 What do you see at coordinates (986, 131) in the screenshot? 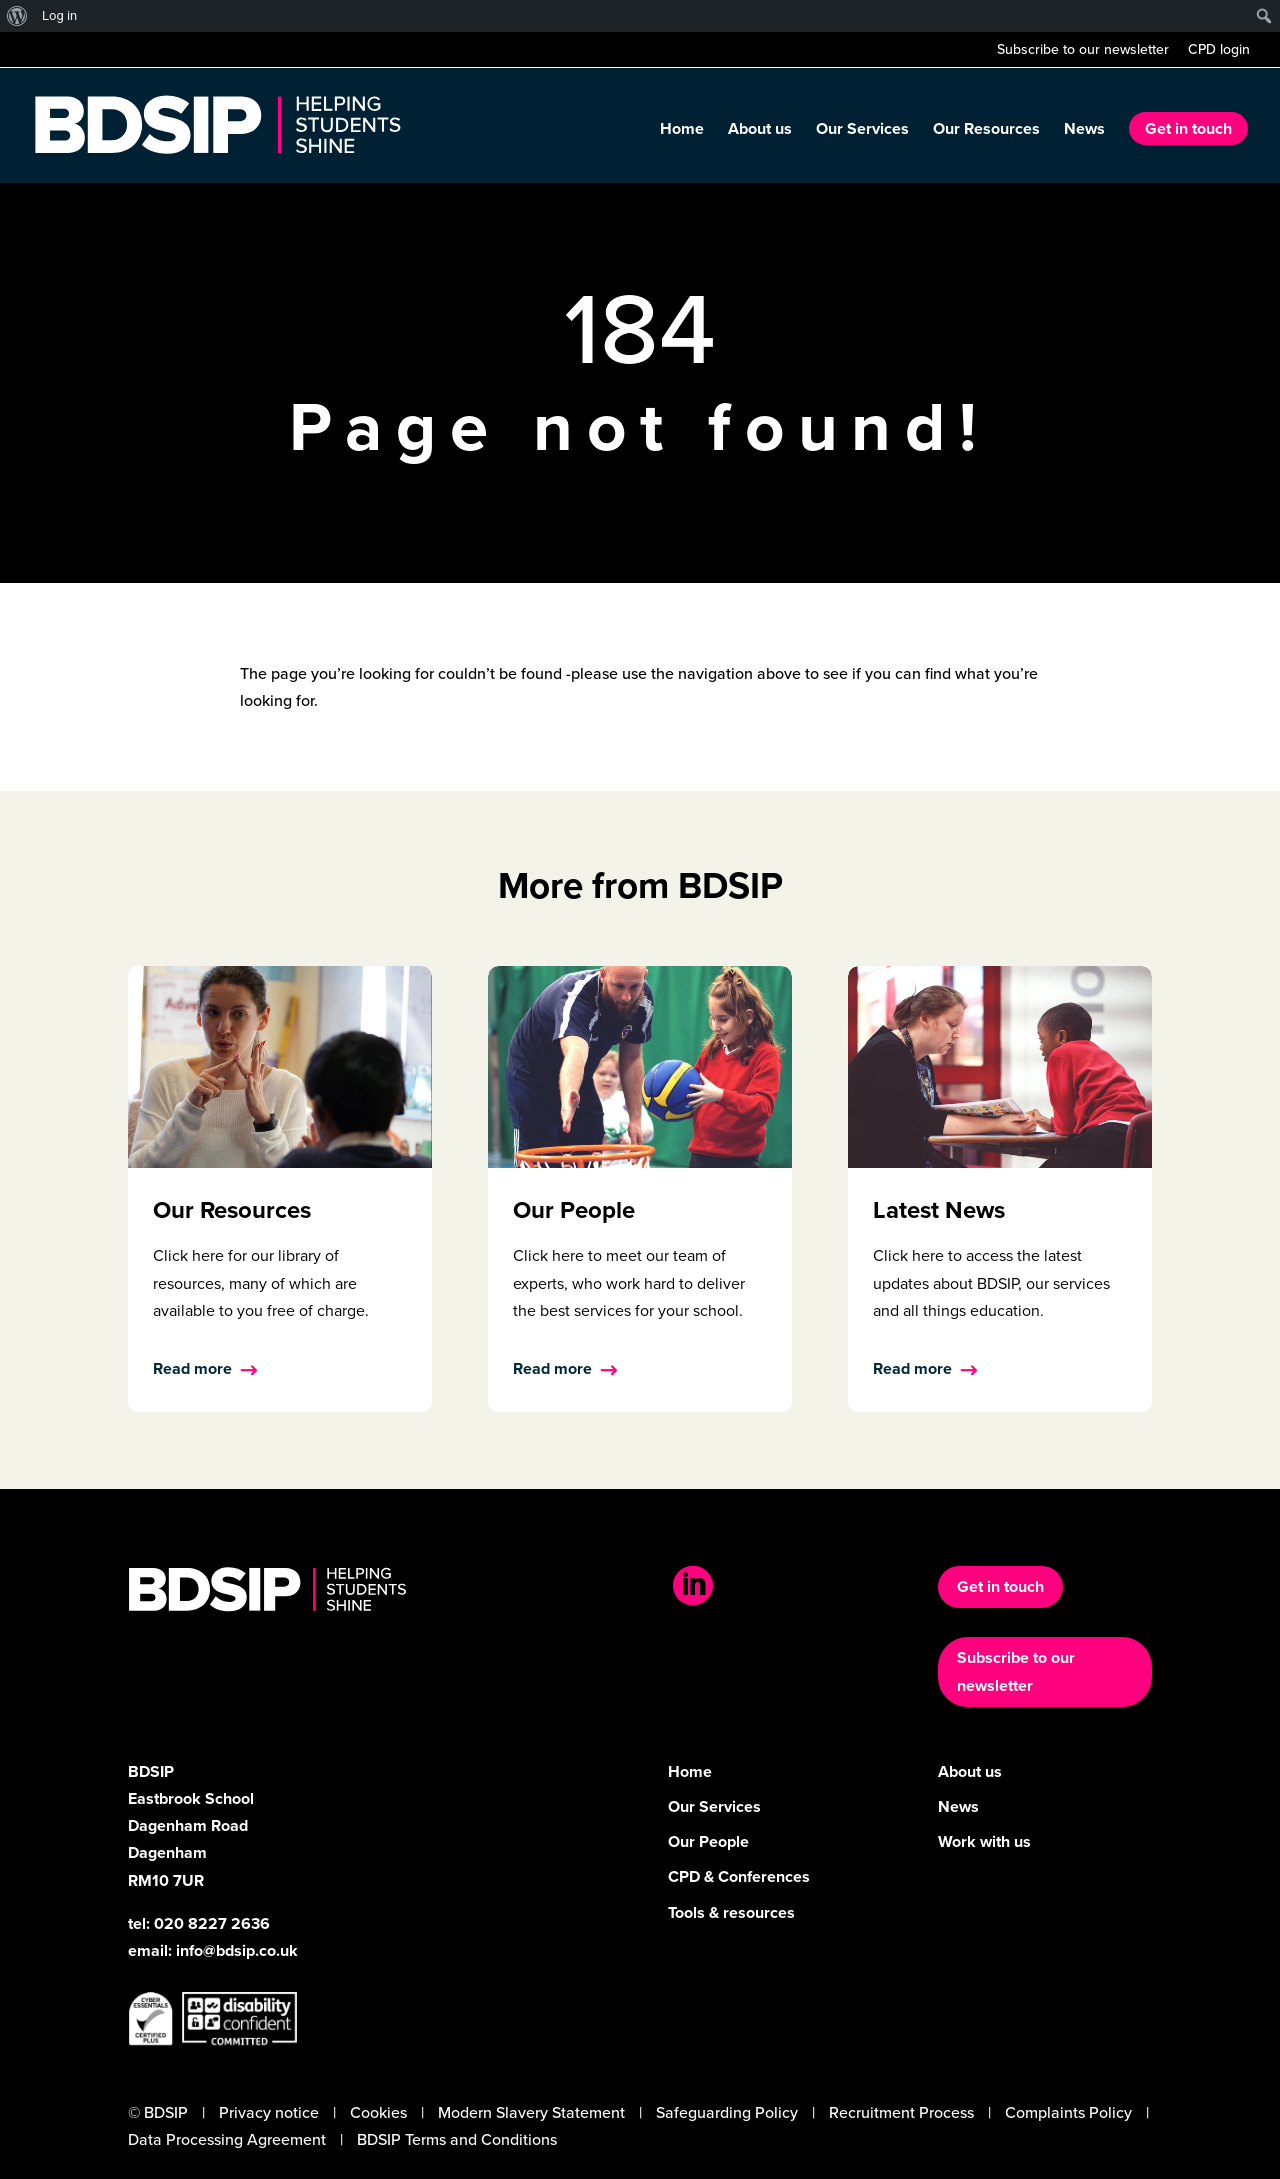
I see `Our Resources` at bounding box center [986, 131].